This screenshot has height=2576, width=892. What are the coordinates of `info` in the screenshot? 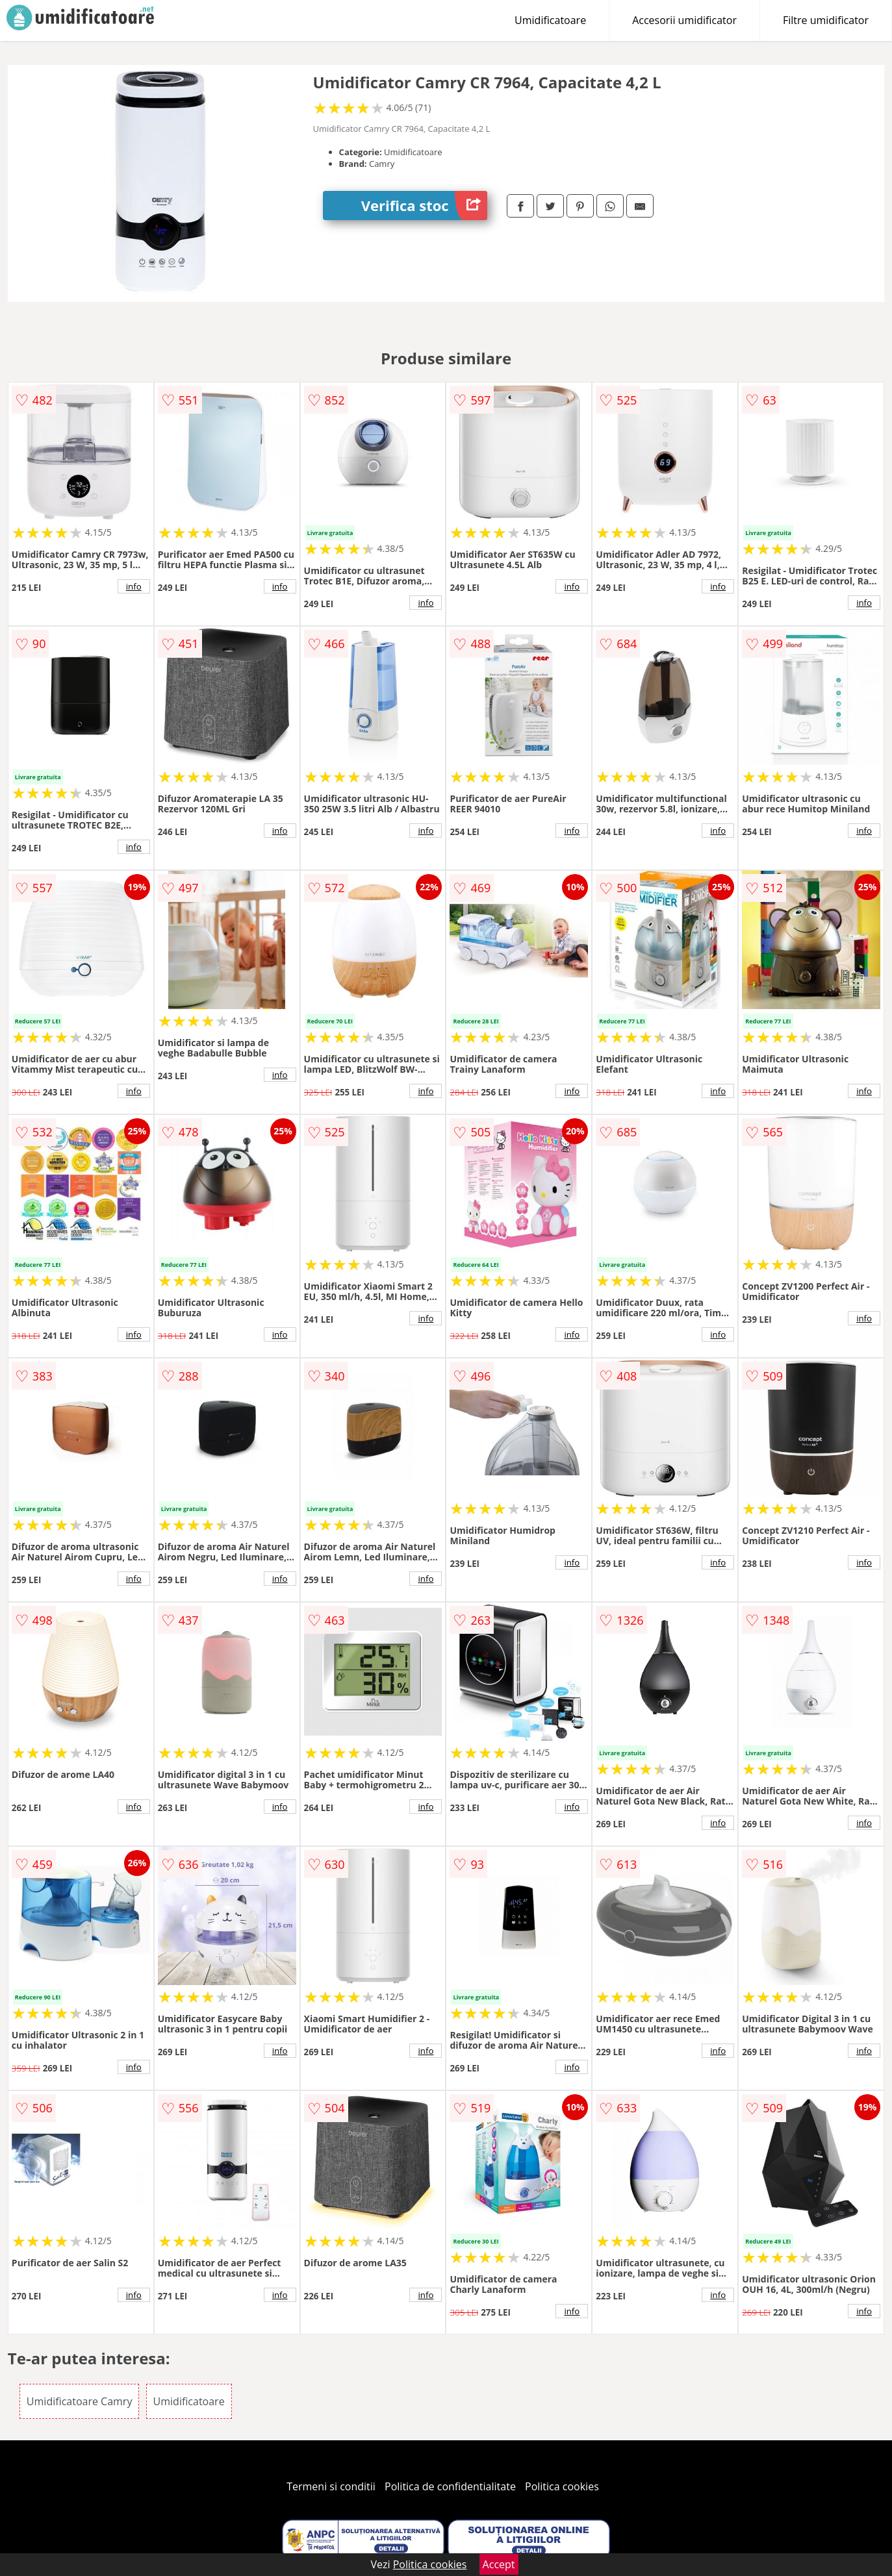 It's located at (134, 586).